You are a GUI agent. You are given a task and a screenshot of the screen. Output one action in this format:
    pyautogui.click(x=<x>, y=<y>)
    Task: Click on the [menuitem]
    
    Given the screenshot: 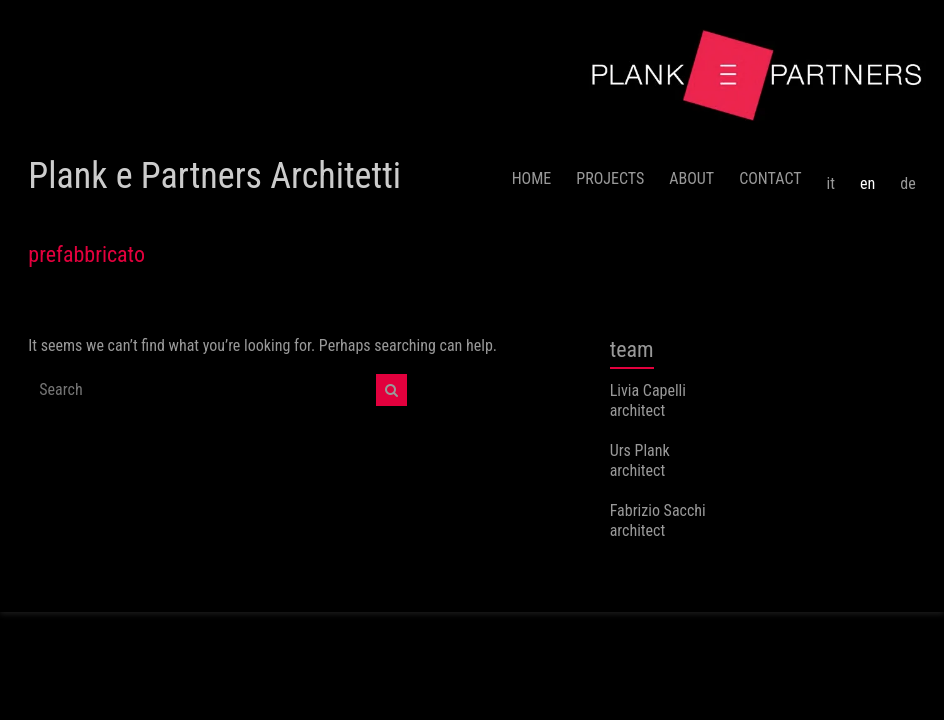 What is the action you would take?
    pyautogui.click(x=831, y=176)
    